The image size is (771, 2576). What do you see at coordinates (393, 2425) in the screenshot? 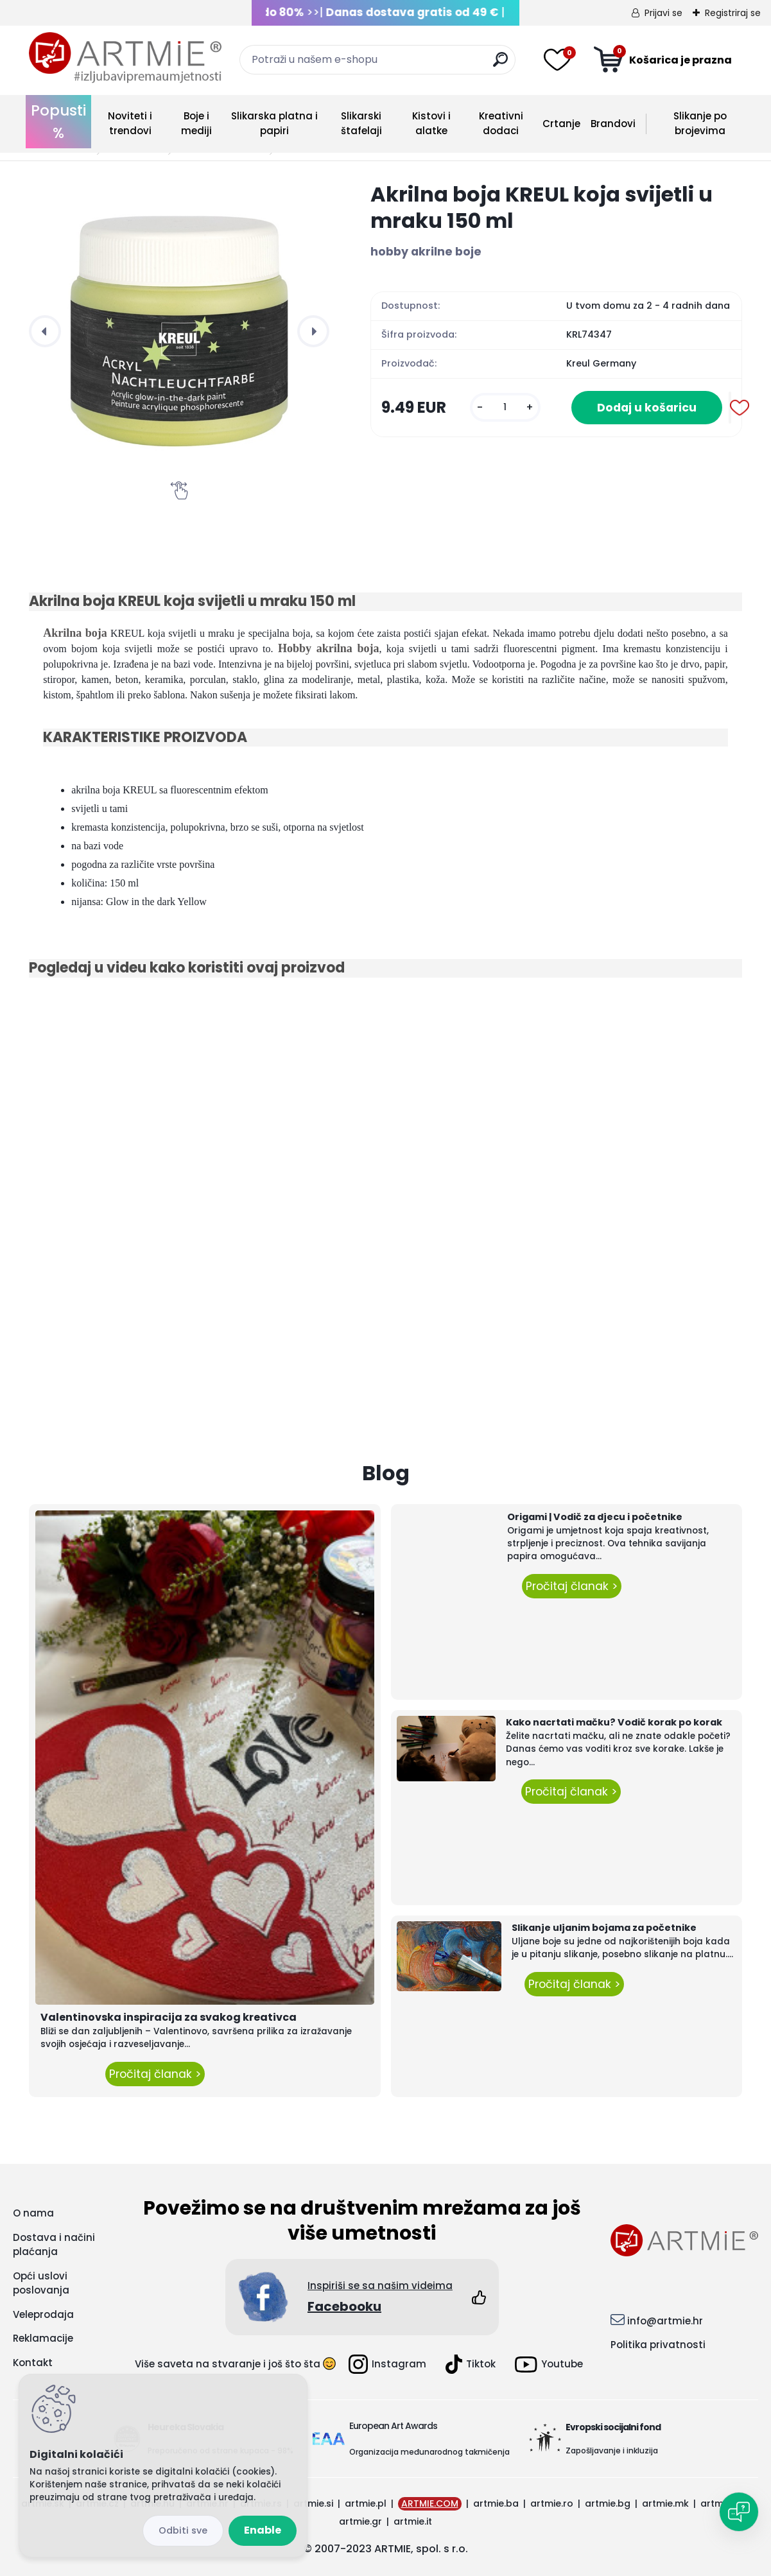
I see `European Art Awards` at bounding box center [393, 2425].